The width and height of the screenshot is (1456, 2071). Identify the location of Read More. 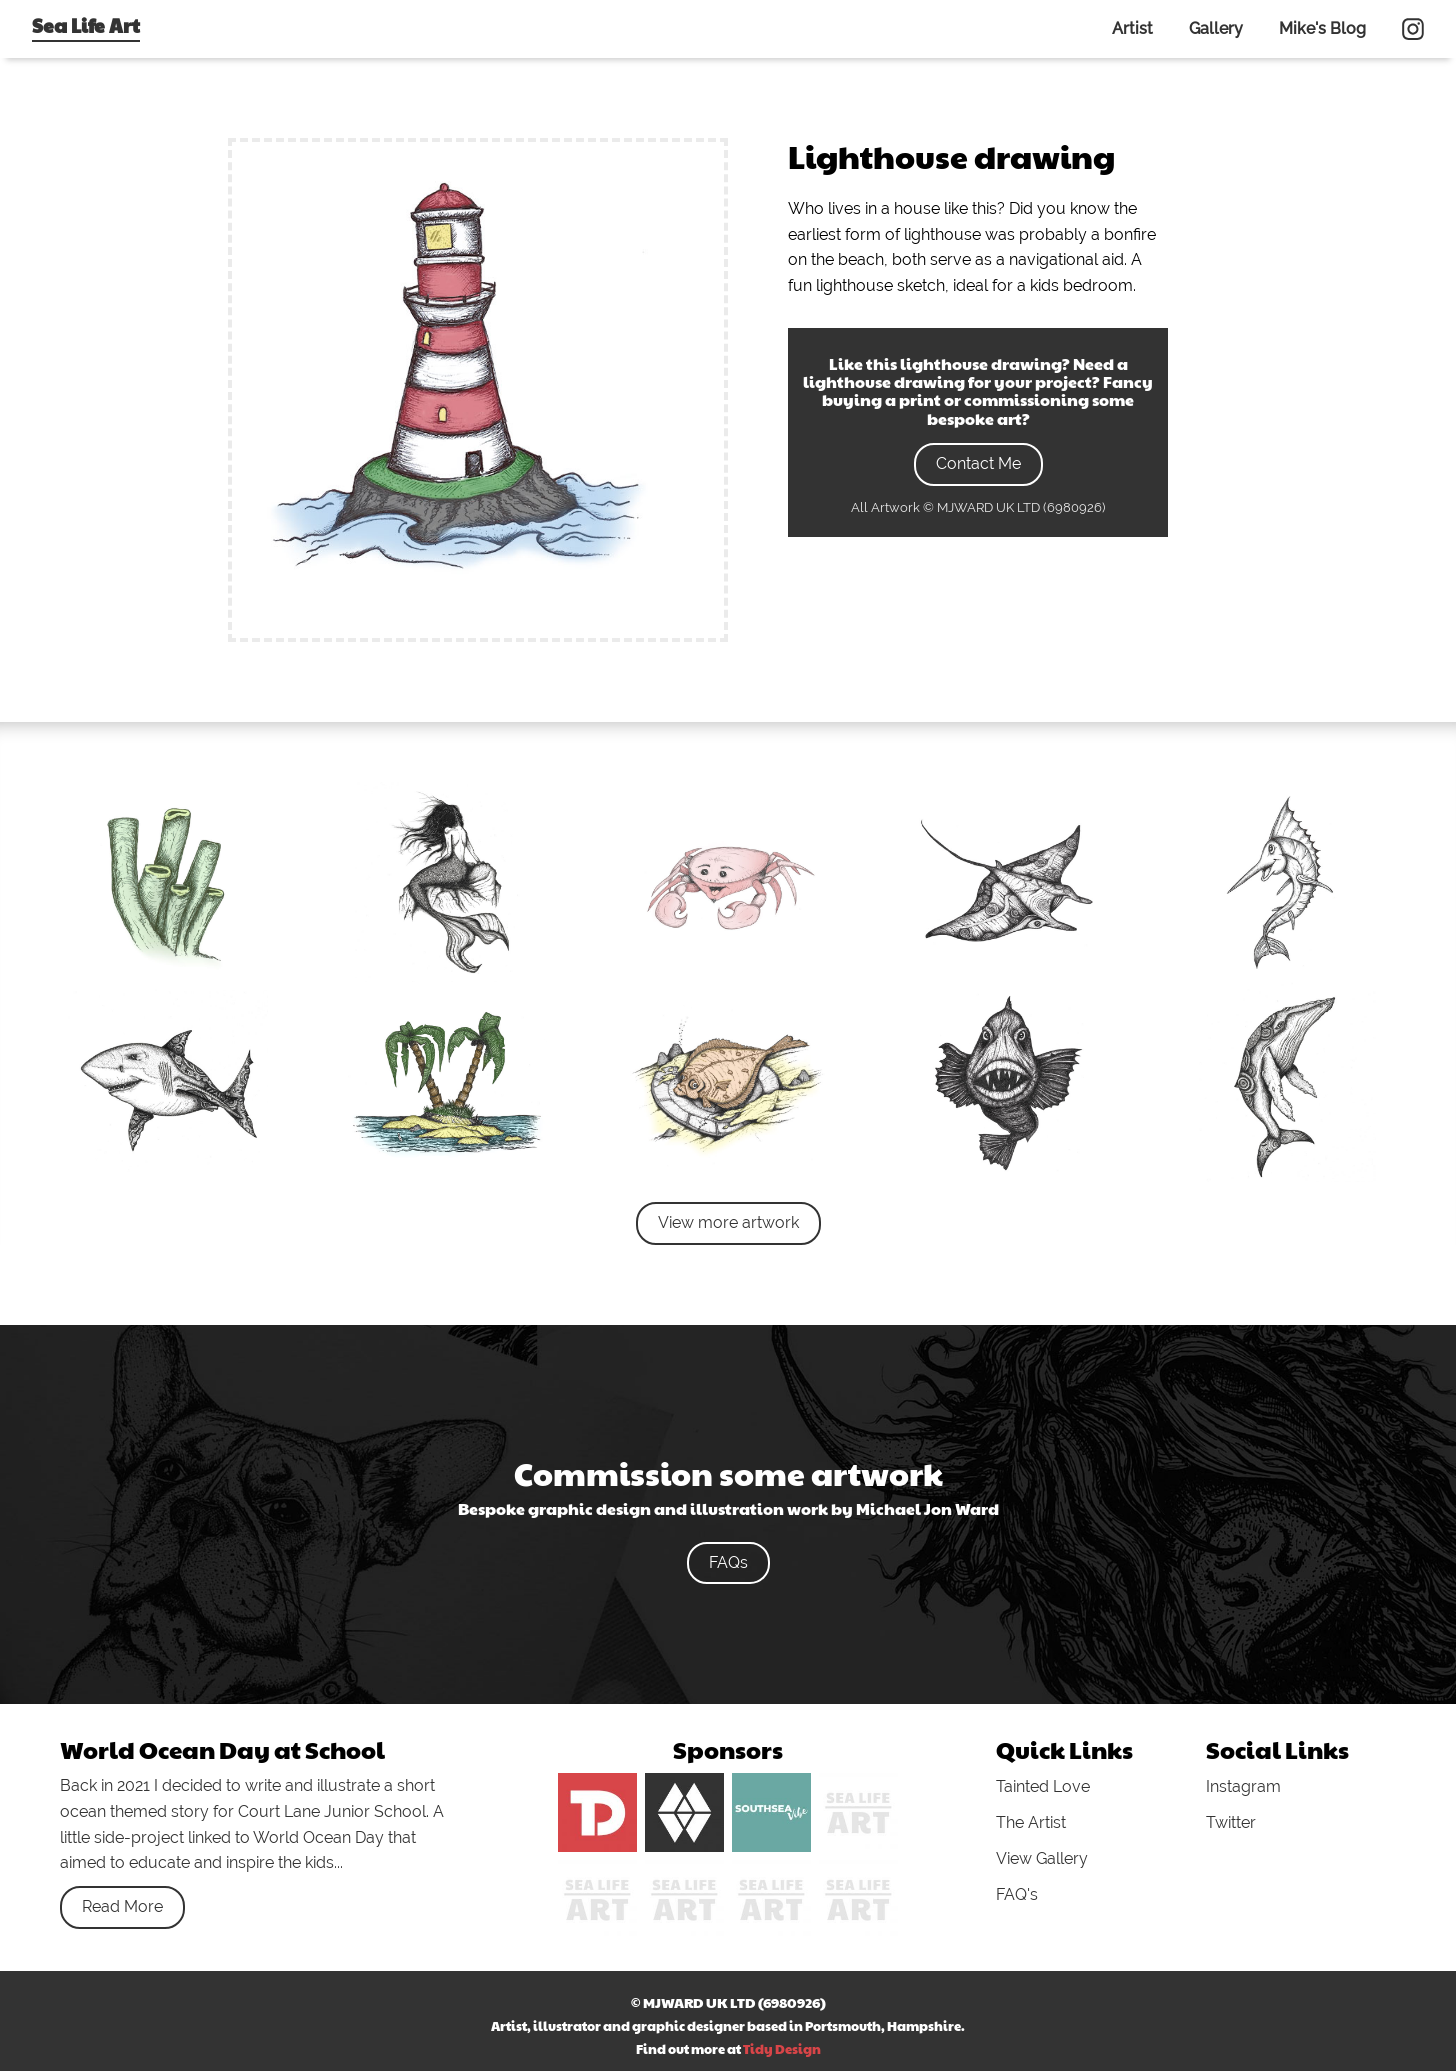
(122, 1906).